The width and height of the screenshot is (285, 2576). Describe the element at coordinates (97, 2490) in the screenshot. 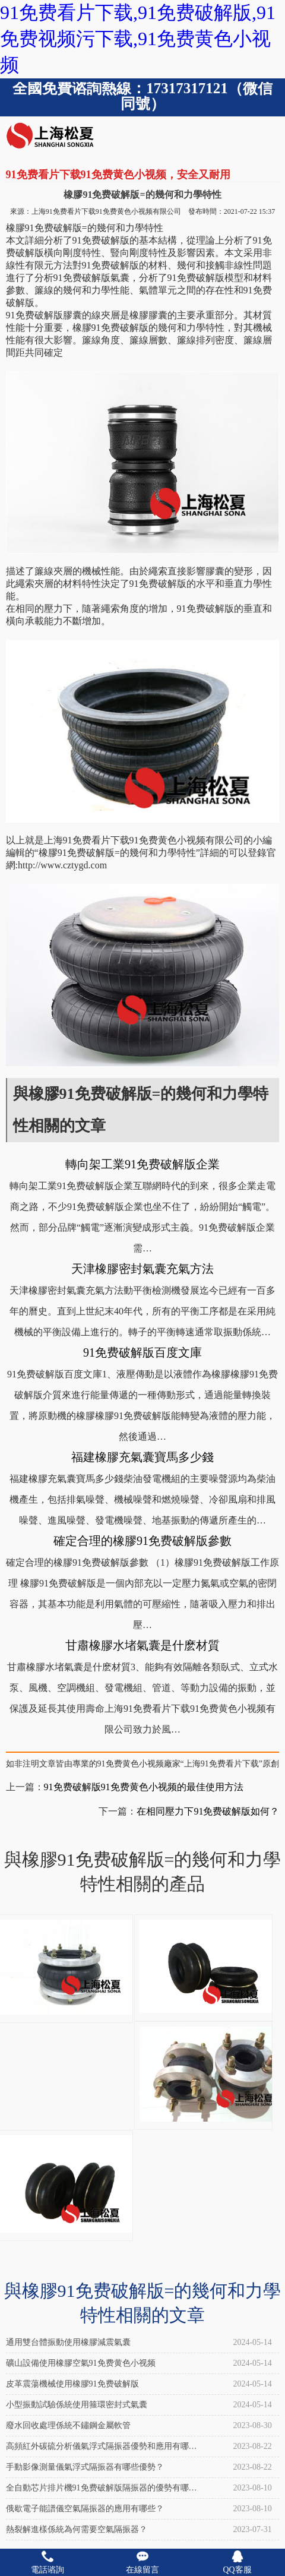

I see `全自動芯片排片機91免费破解版隔振器的優勢有哪些？` at that location.